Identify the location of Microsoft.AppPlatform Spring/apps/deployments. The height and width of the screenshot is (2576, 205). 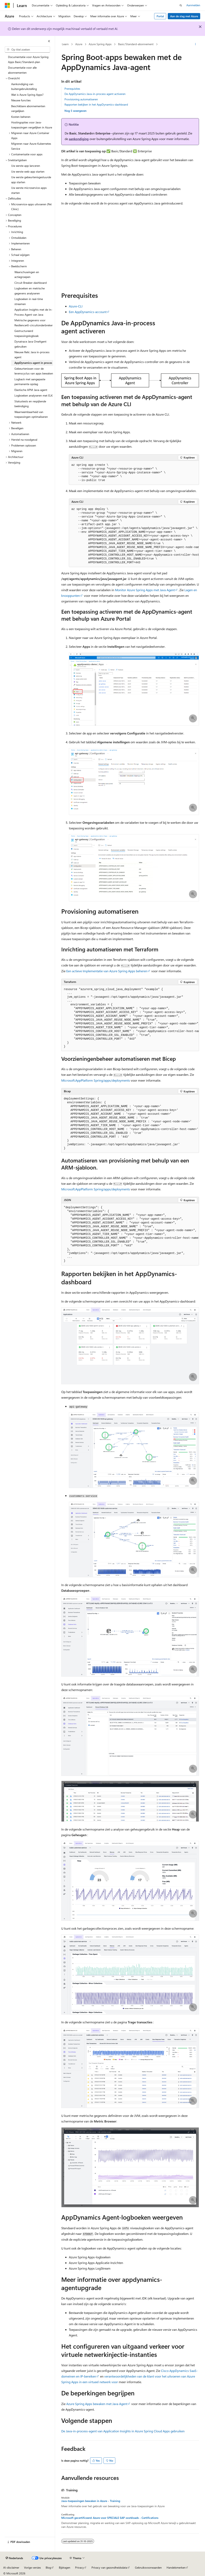
(95, 1080).